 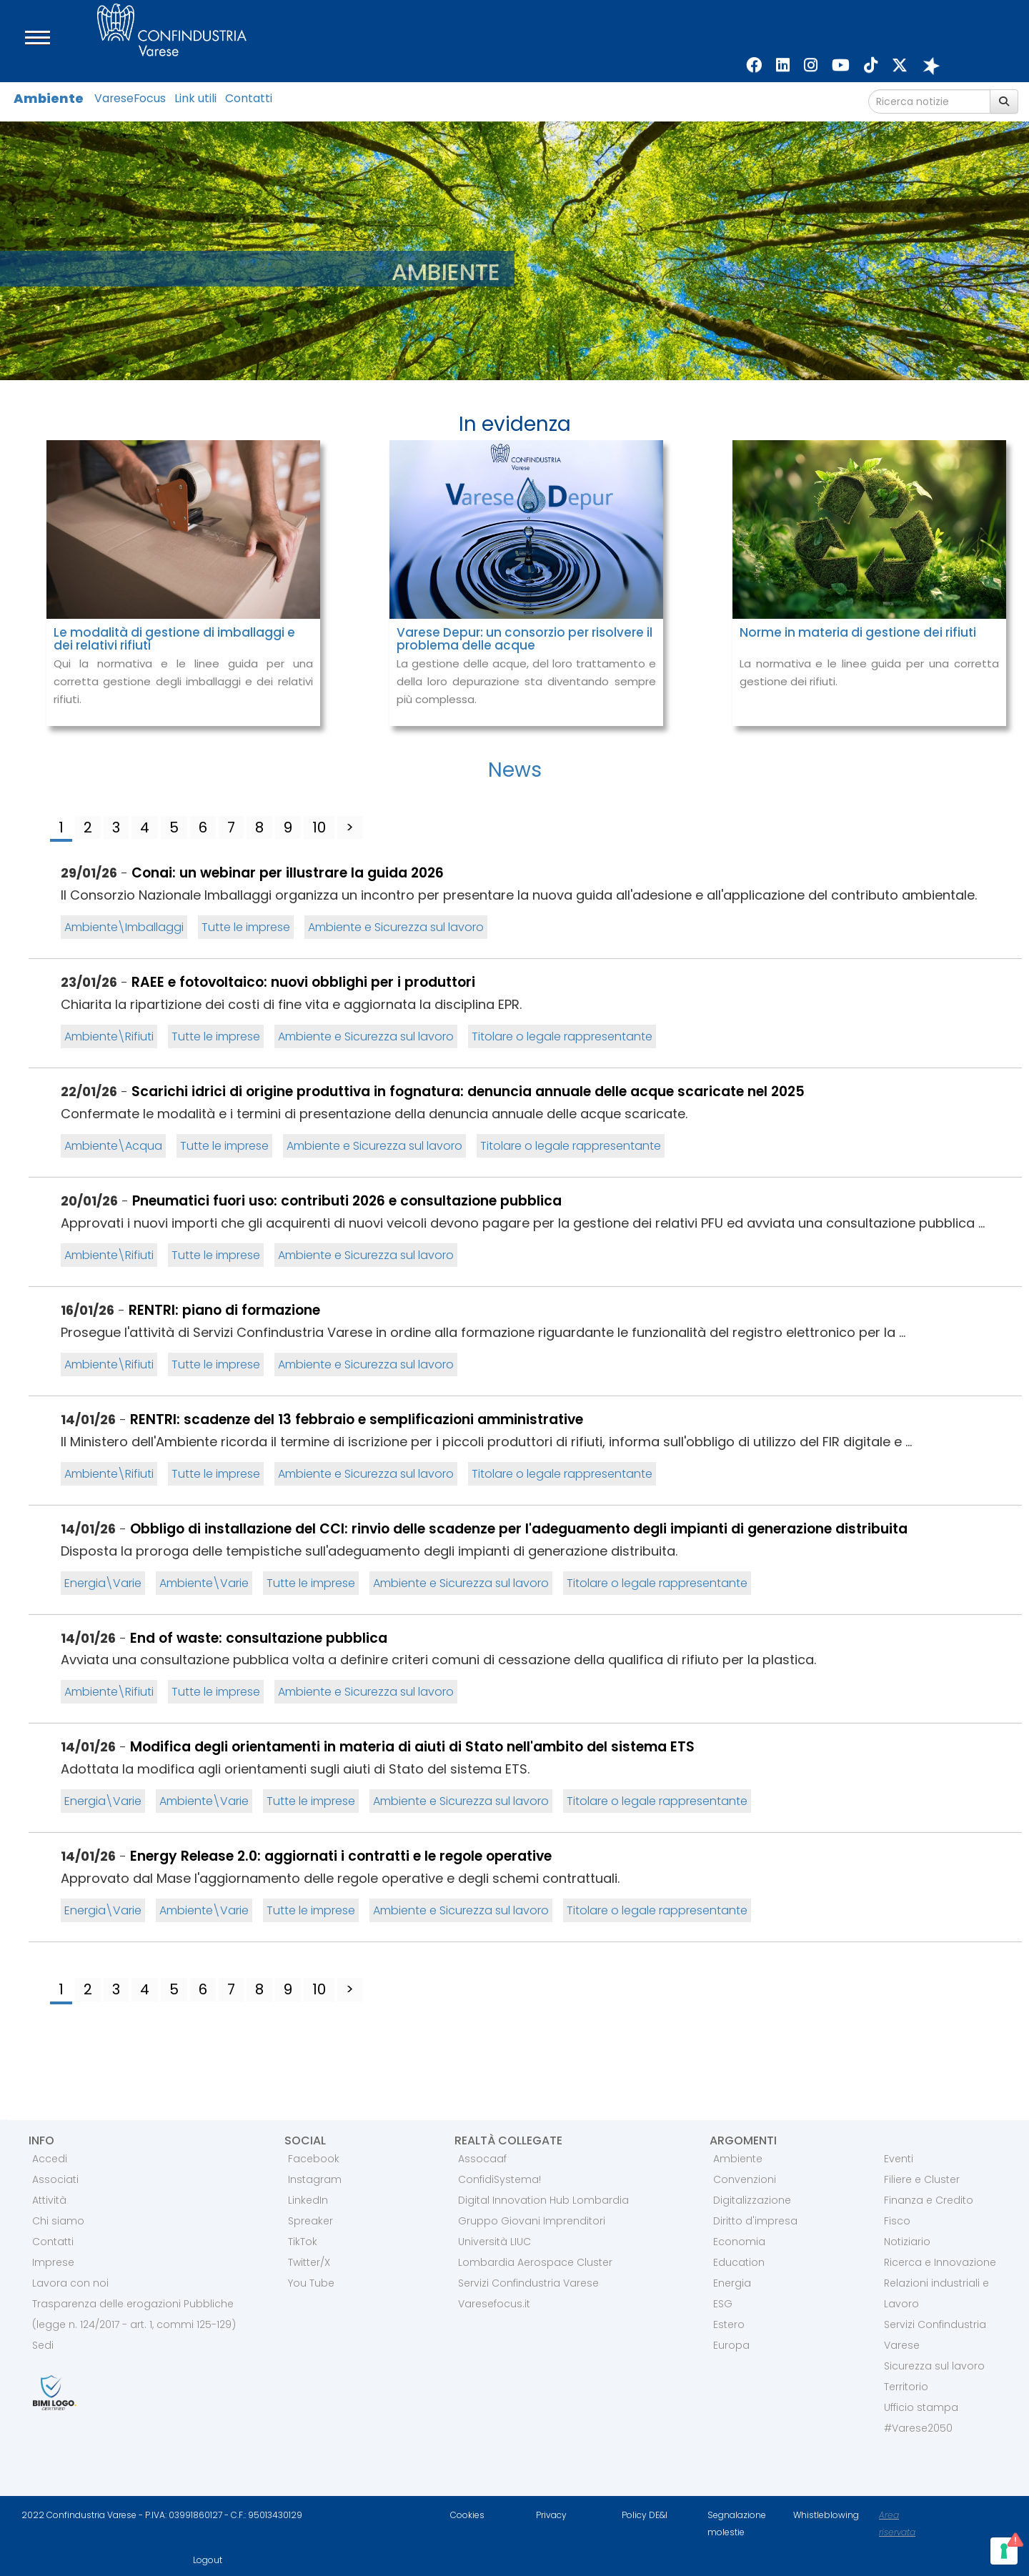 I want to click on Varese Depur: un consorzio per risolvere il problema delle acque, so click(x=524, y=639).